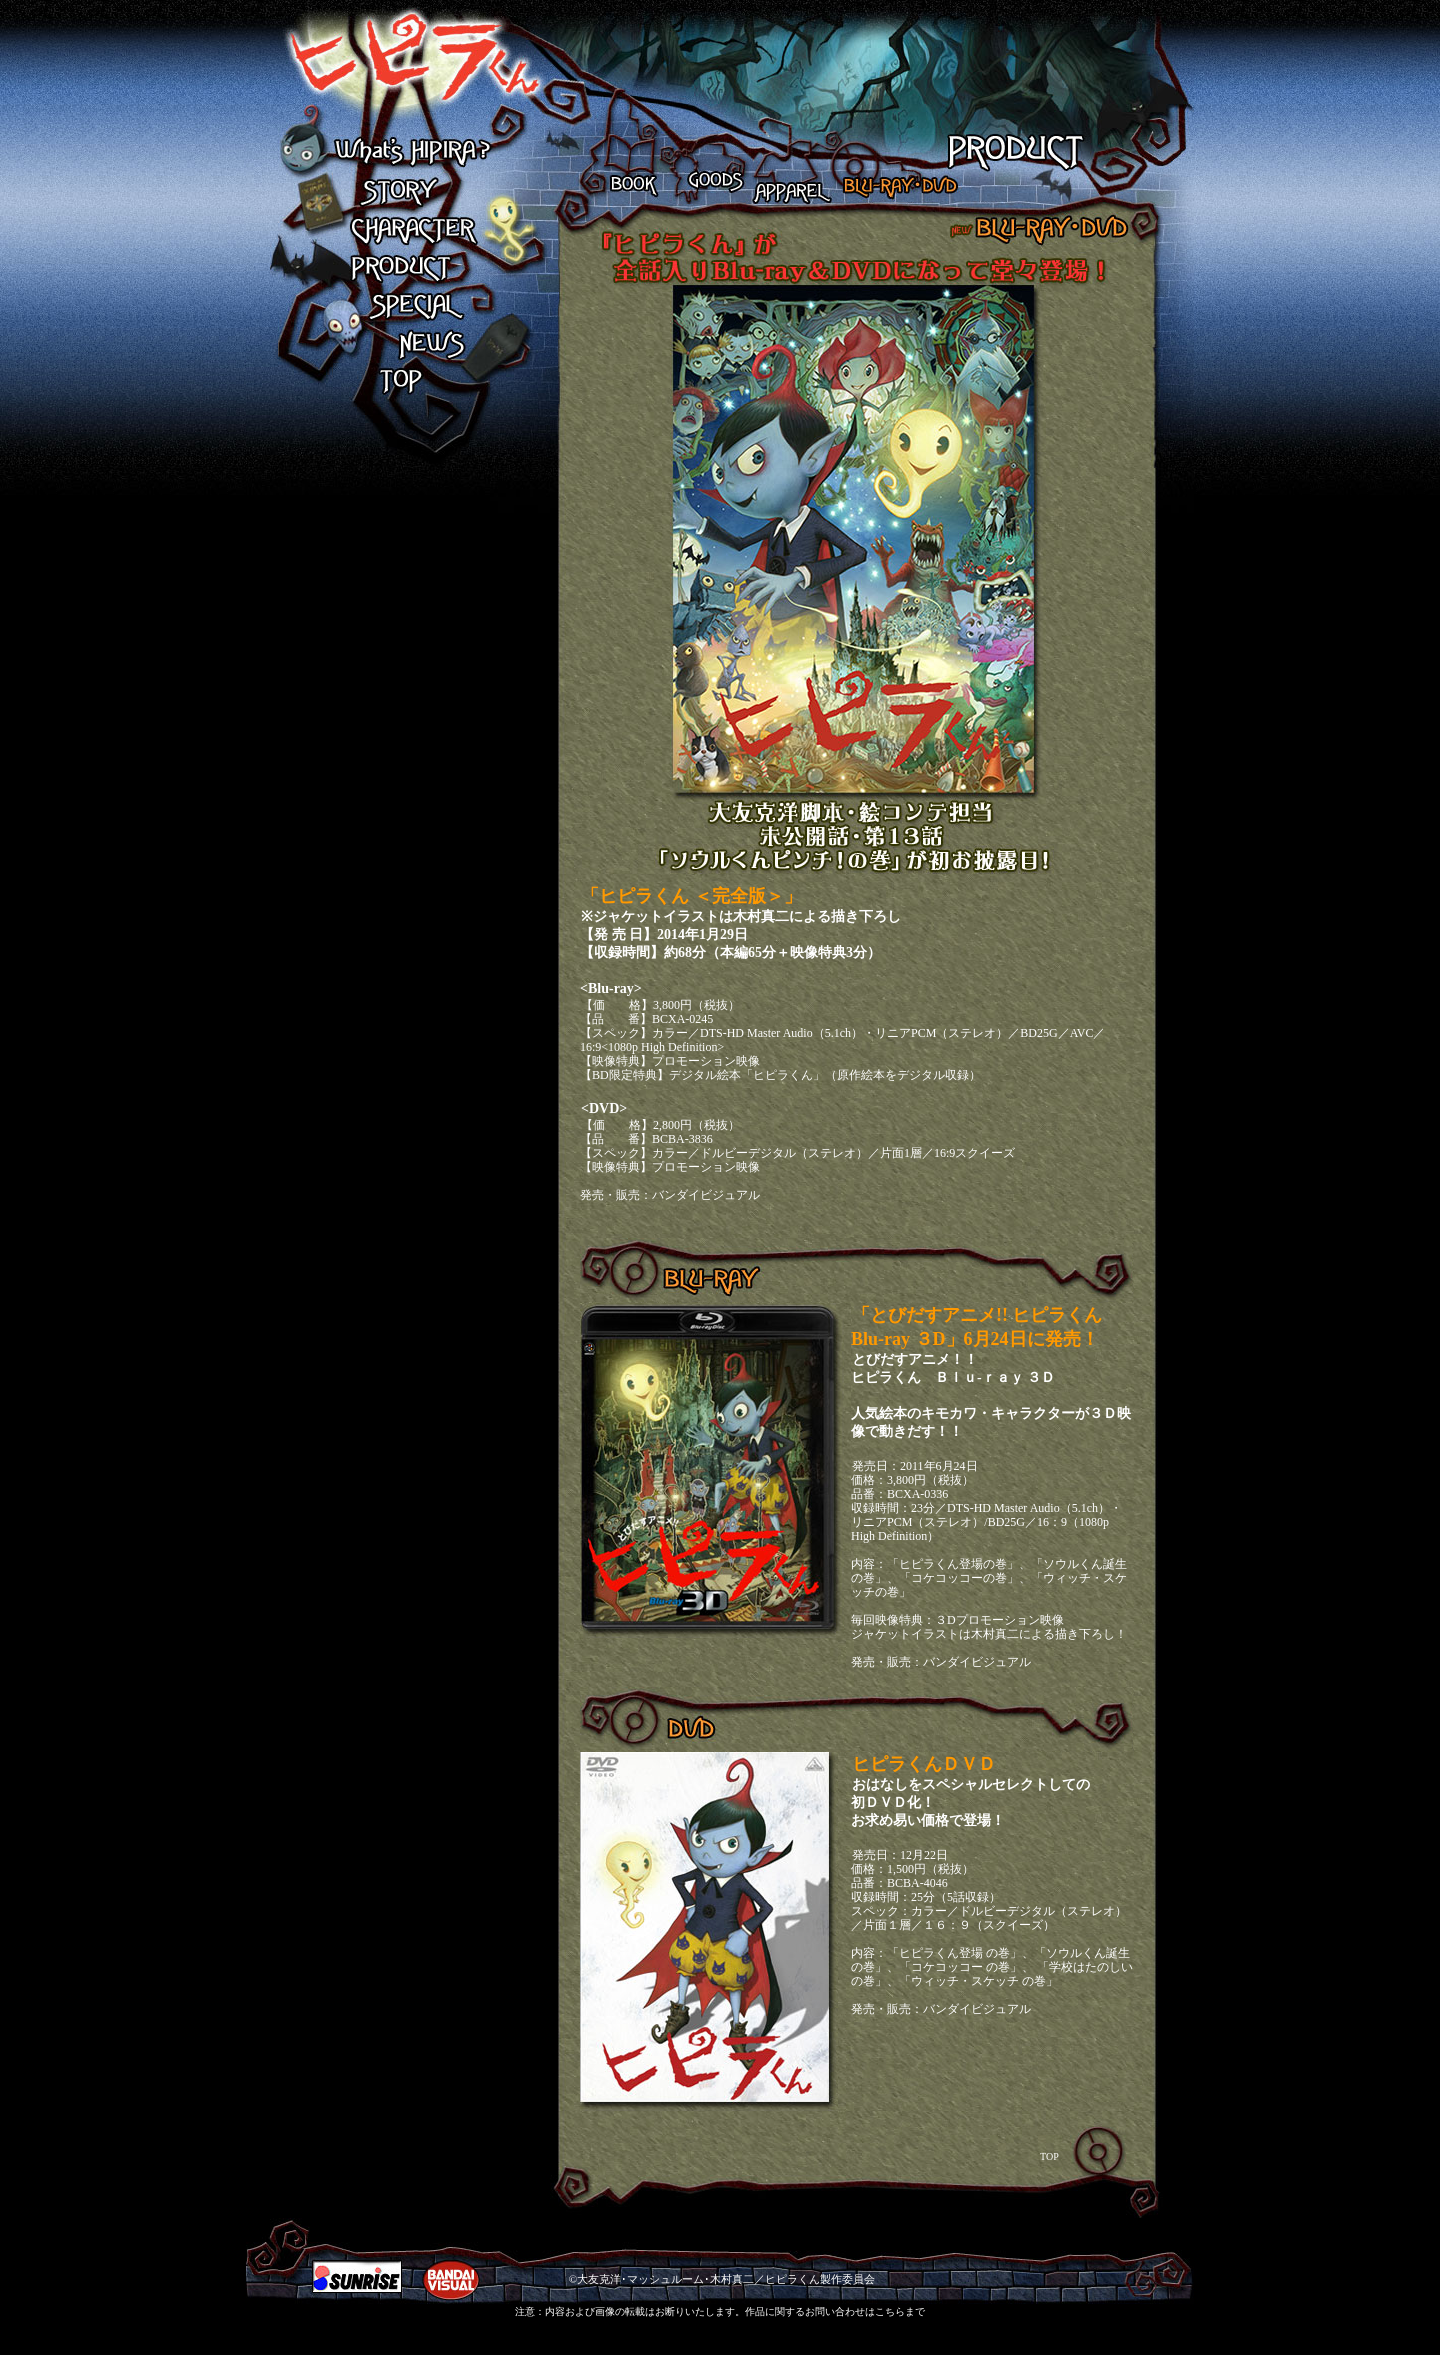 Image resolution: width=1440 pixels, height=2355 pixels. Describe the element at coordinates (411, 382) in the screenshot. I see `TOP` at that location.